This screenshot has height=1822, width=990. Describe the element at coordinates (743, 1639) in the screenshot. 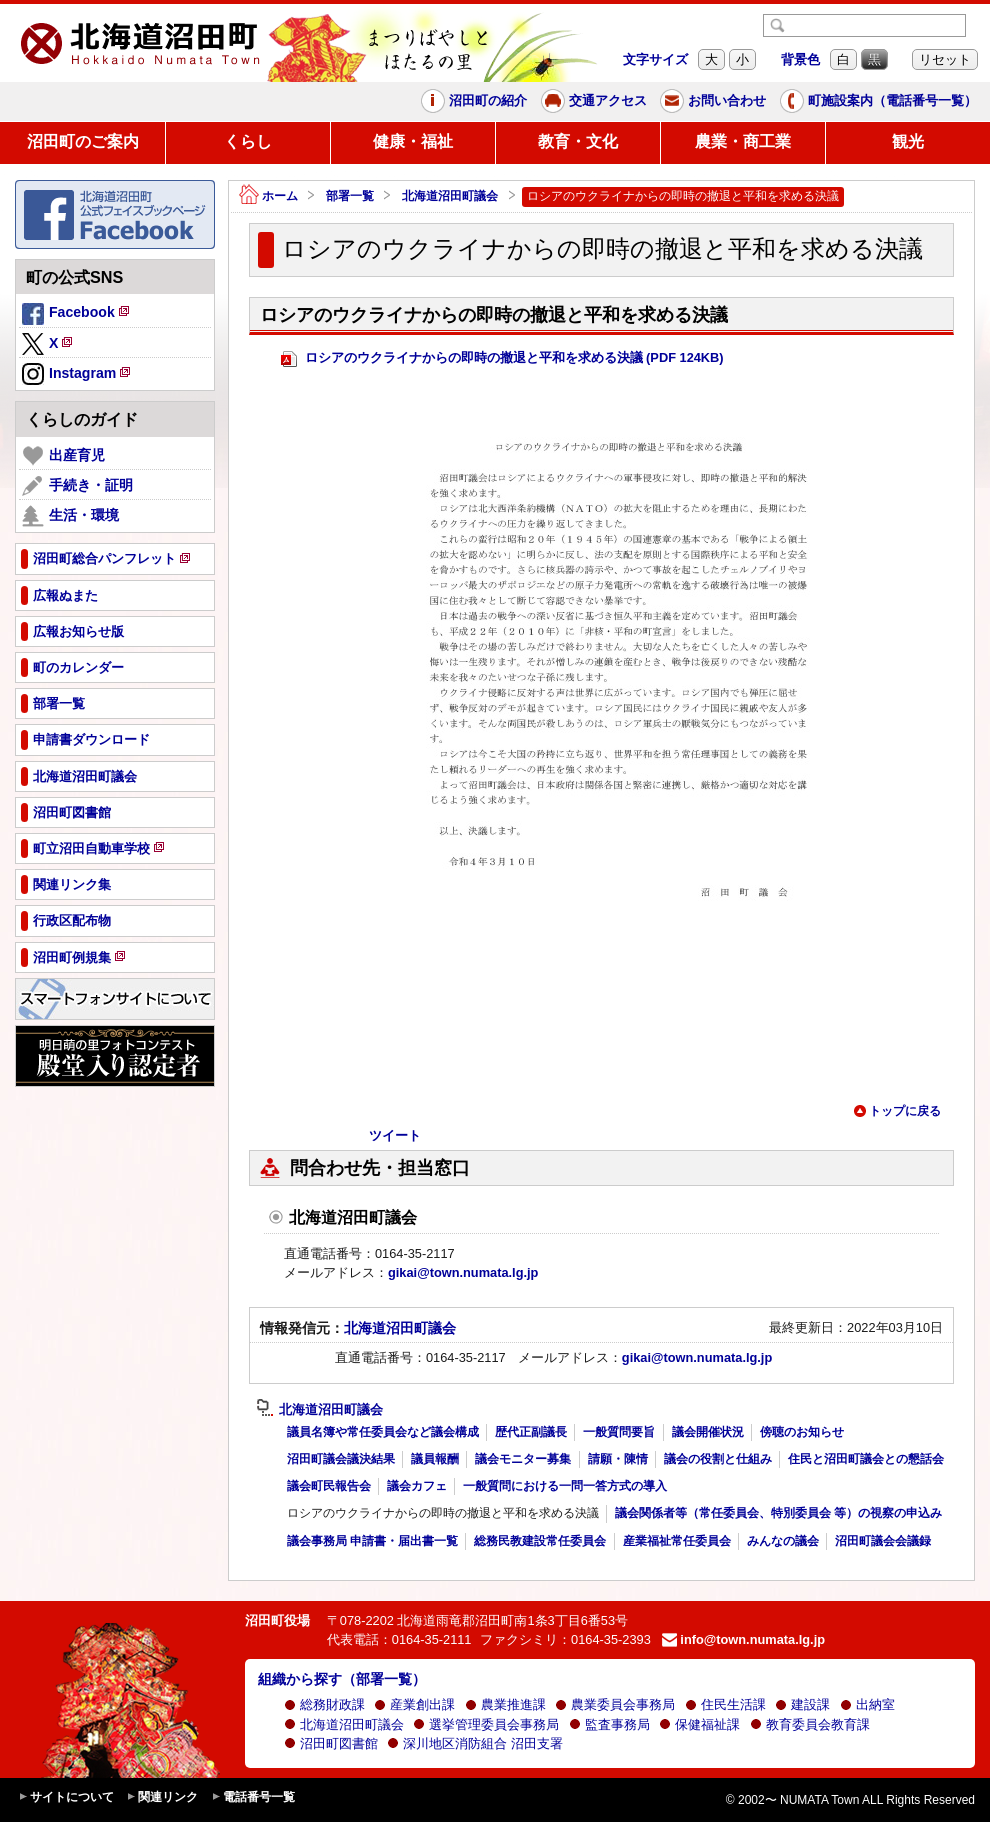

I see `info@town.numata.lg.jp` at that location.